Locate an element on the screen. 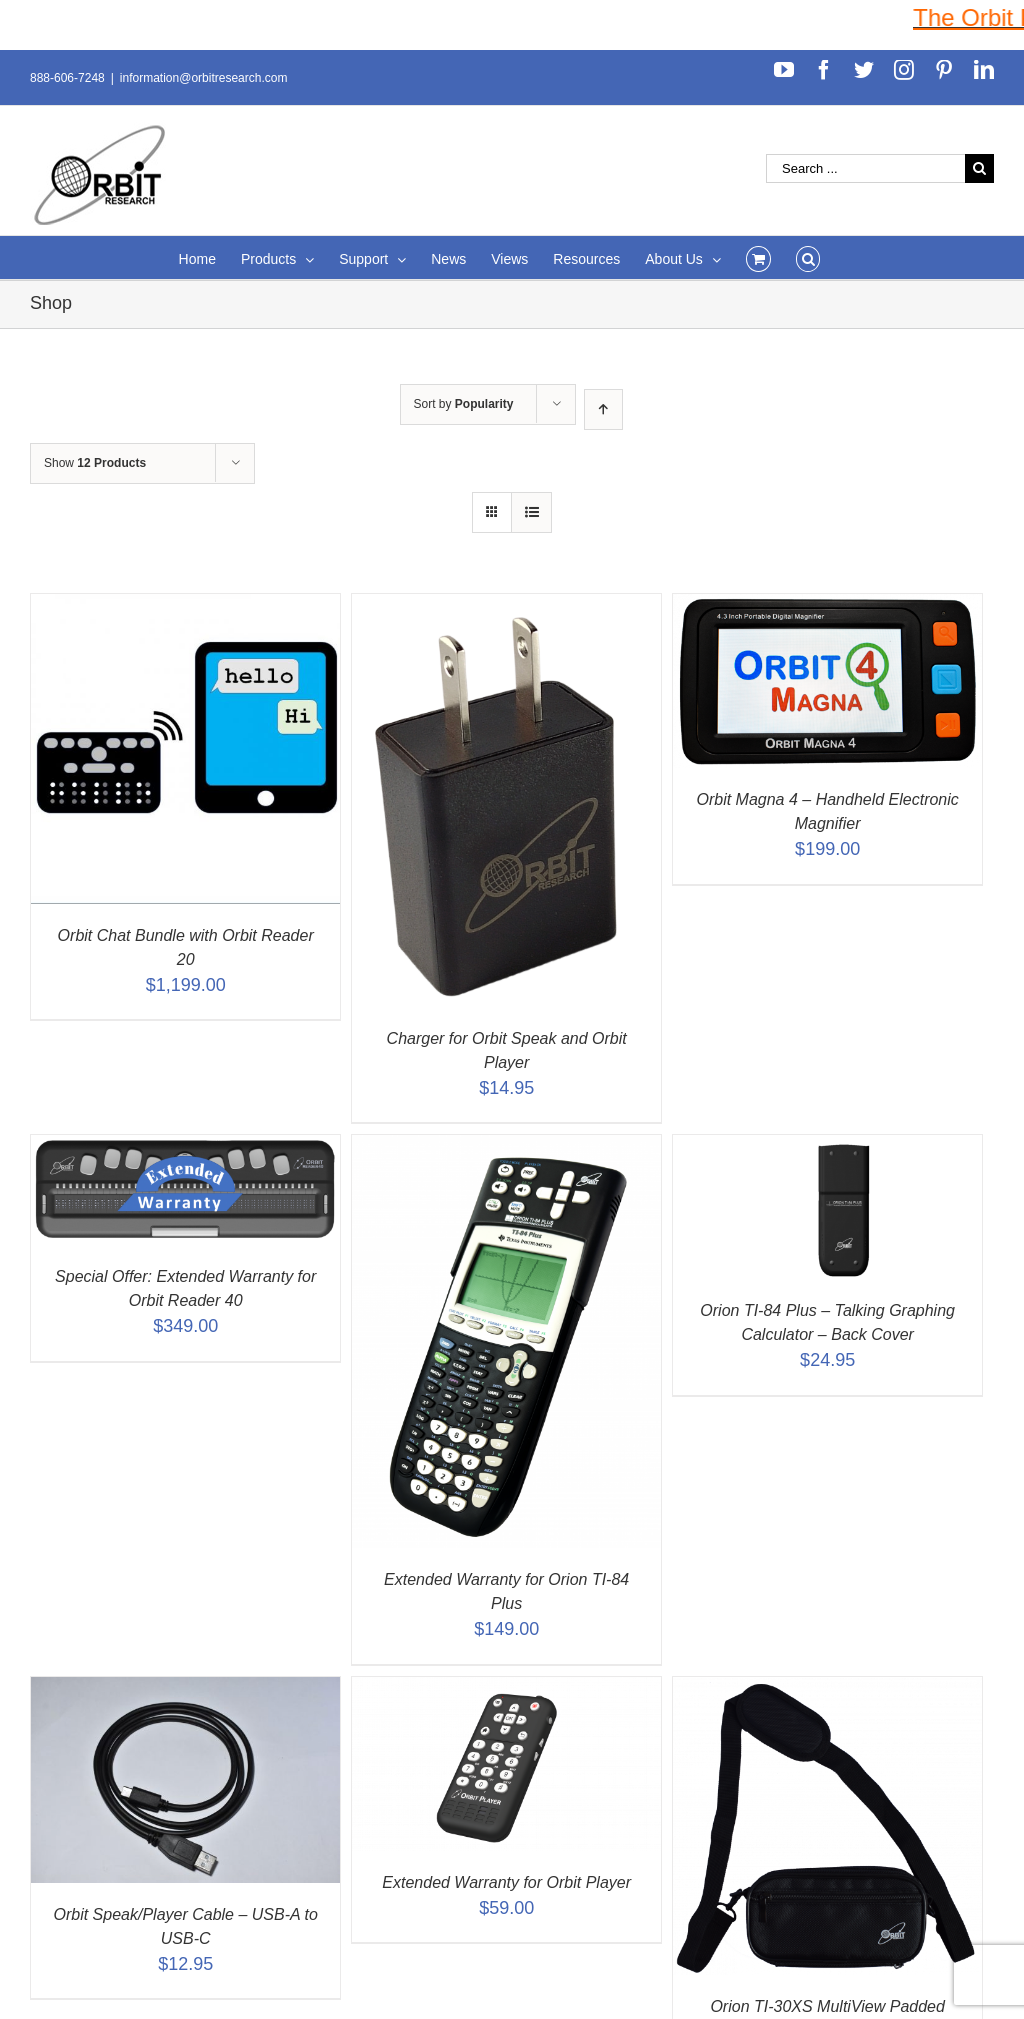 This screenshot has width=1024, height=2019. information@orbitresearch.com is located at coordinates (204, 78).